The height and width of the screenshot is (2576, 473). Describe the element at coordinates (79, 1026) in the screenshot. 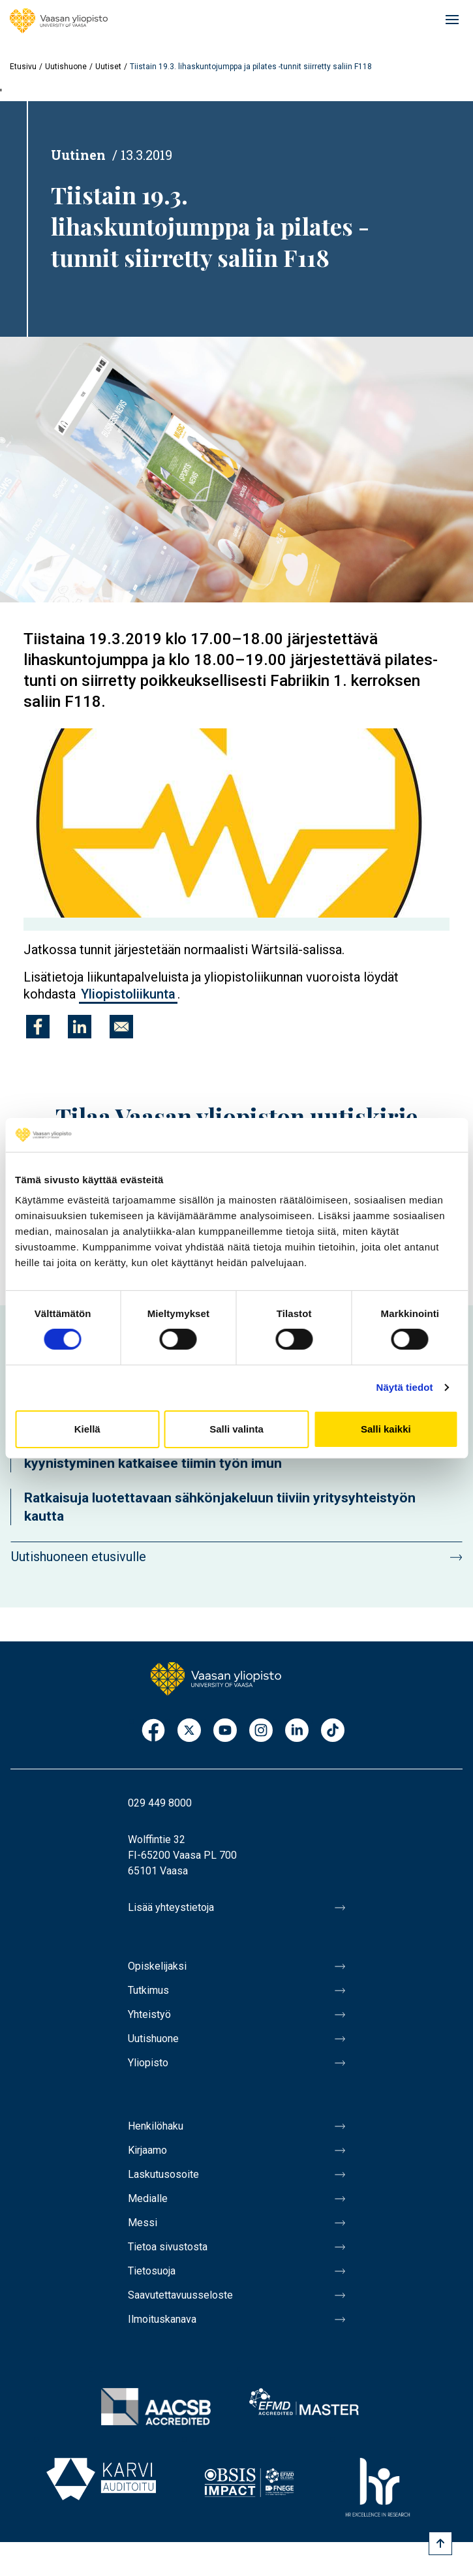

I see `[Jaa kohteeseen Linkedin]` at that location.